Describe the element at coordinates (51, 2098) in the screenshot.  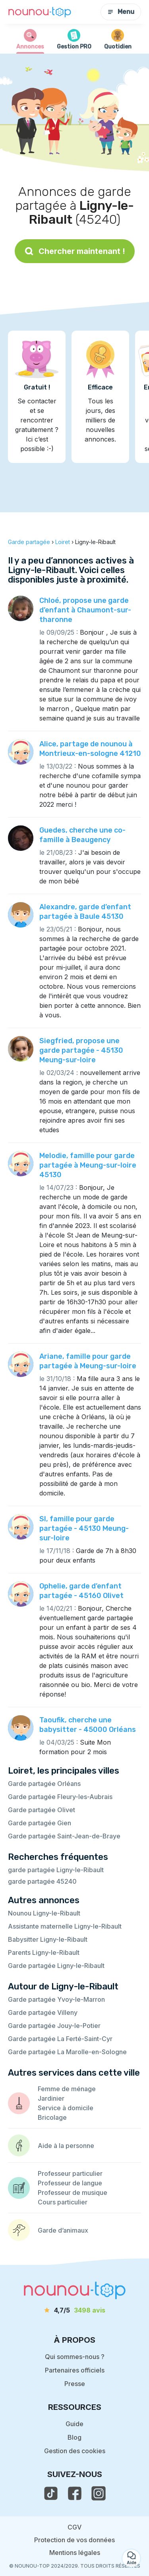
I see `Jardinier` at that location.